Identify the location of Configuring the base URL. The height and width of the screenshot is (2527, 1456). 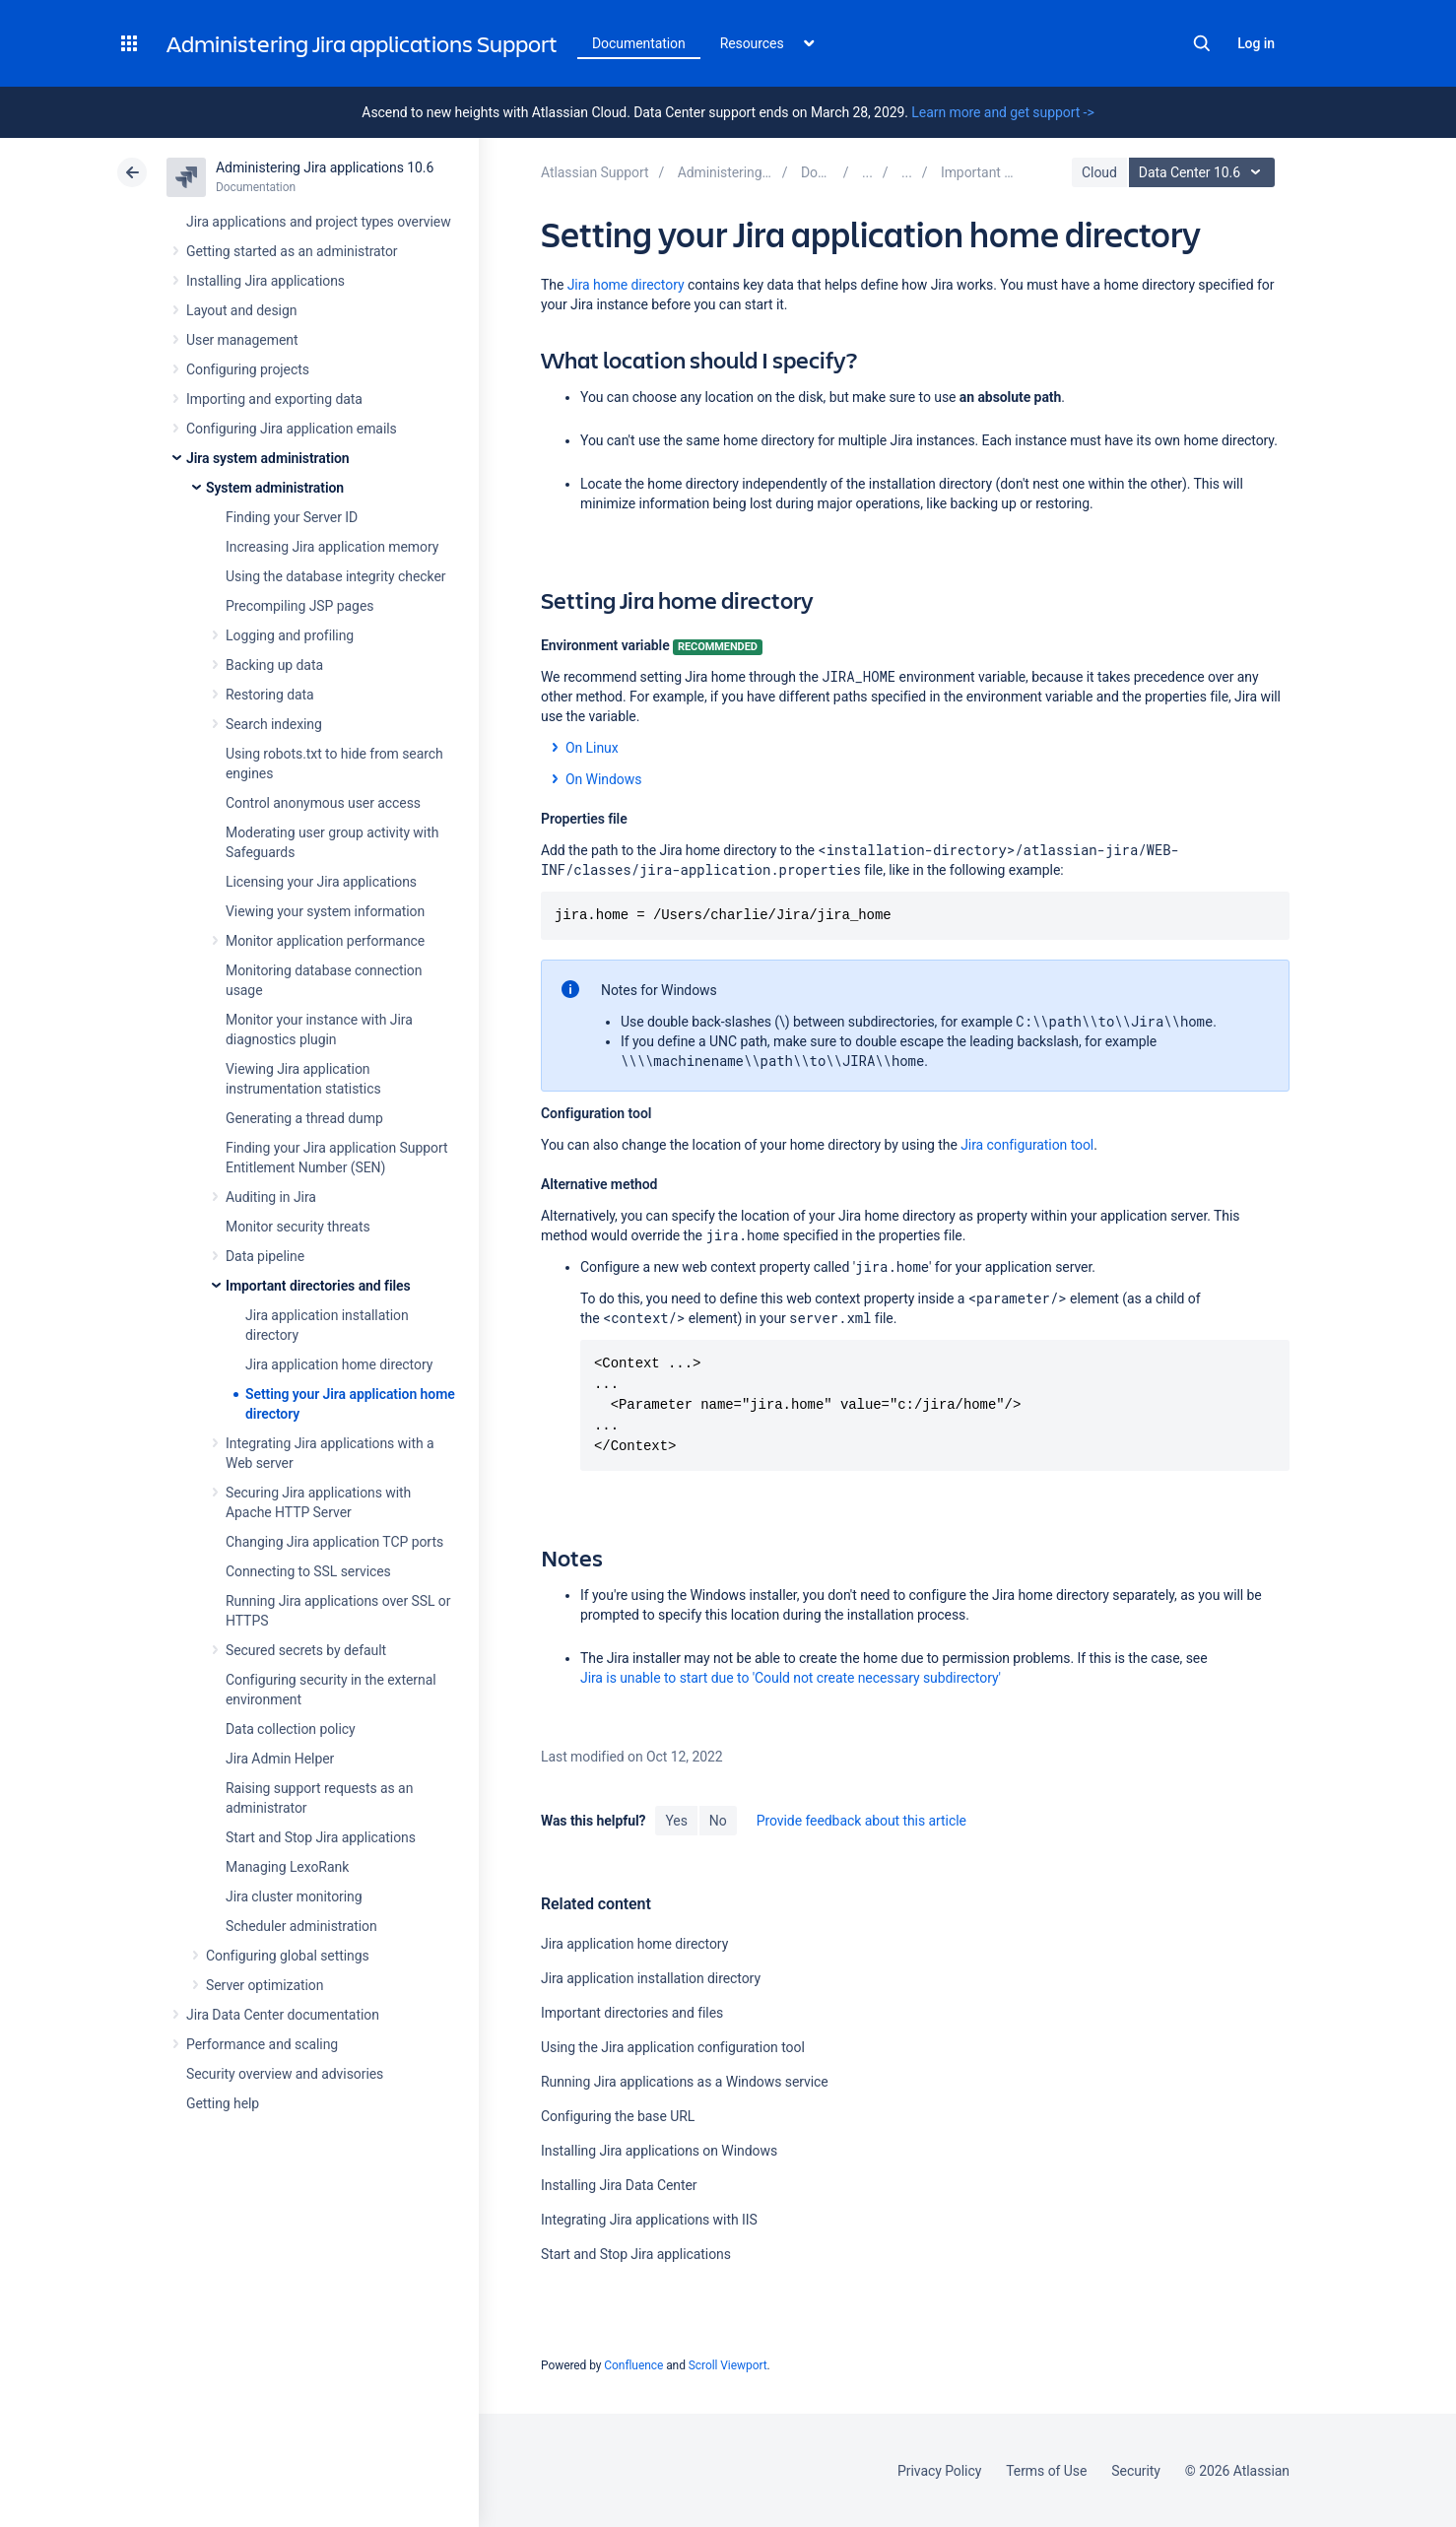
(618, 2116).